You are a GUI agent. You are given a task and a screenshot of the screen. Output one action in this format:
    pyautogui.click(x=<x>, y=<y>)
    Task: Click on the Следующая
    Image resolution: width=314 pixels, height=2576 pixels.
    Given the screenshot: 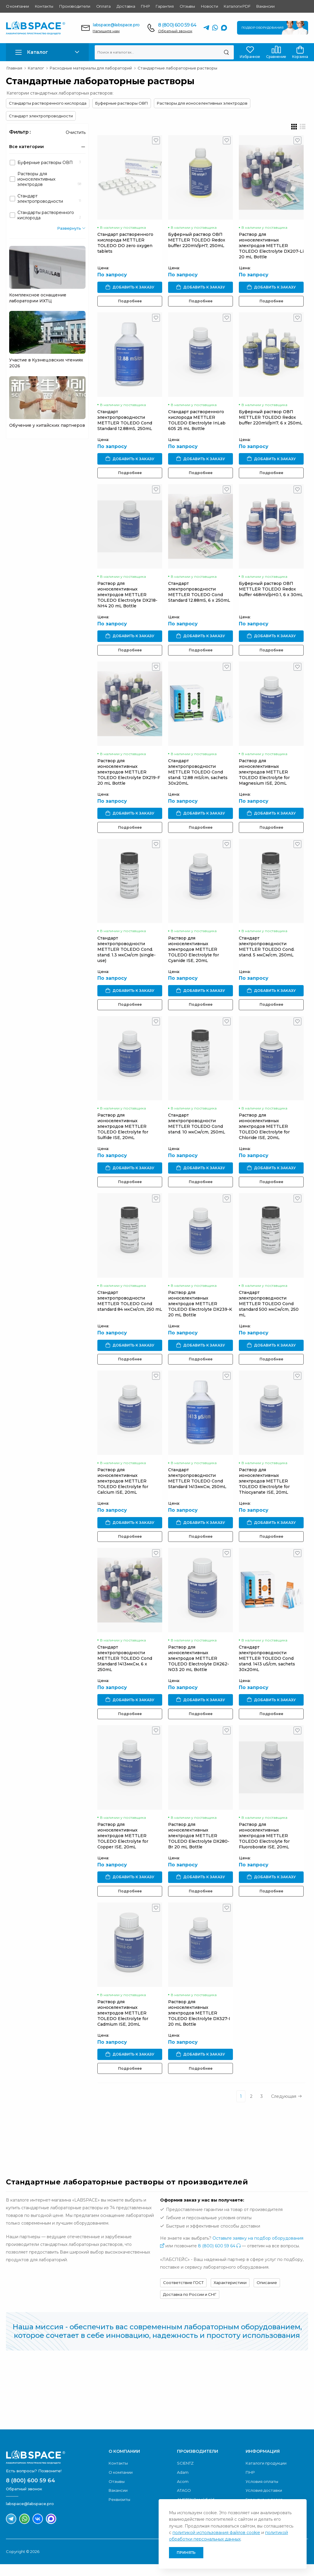 What is the action you would take?
    pyautogui.click(x=289, y=2108)
    